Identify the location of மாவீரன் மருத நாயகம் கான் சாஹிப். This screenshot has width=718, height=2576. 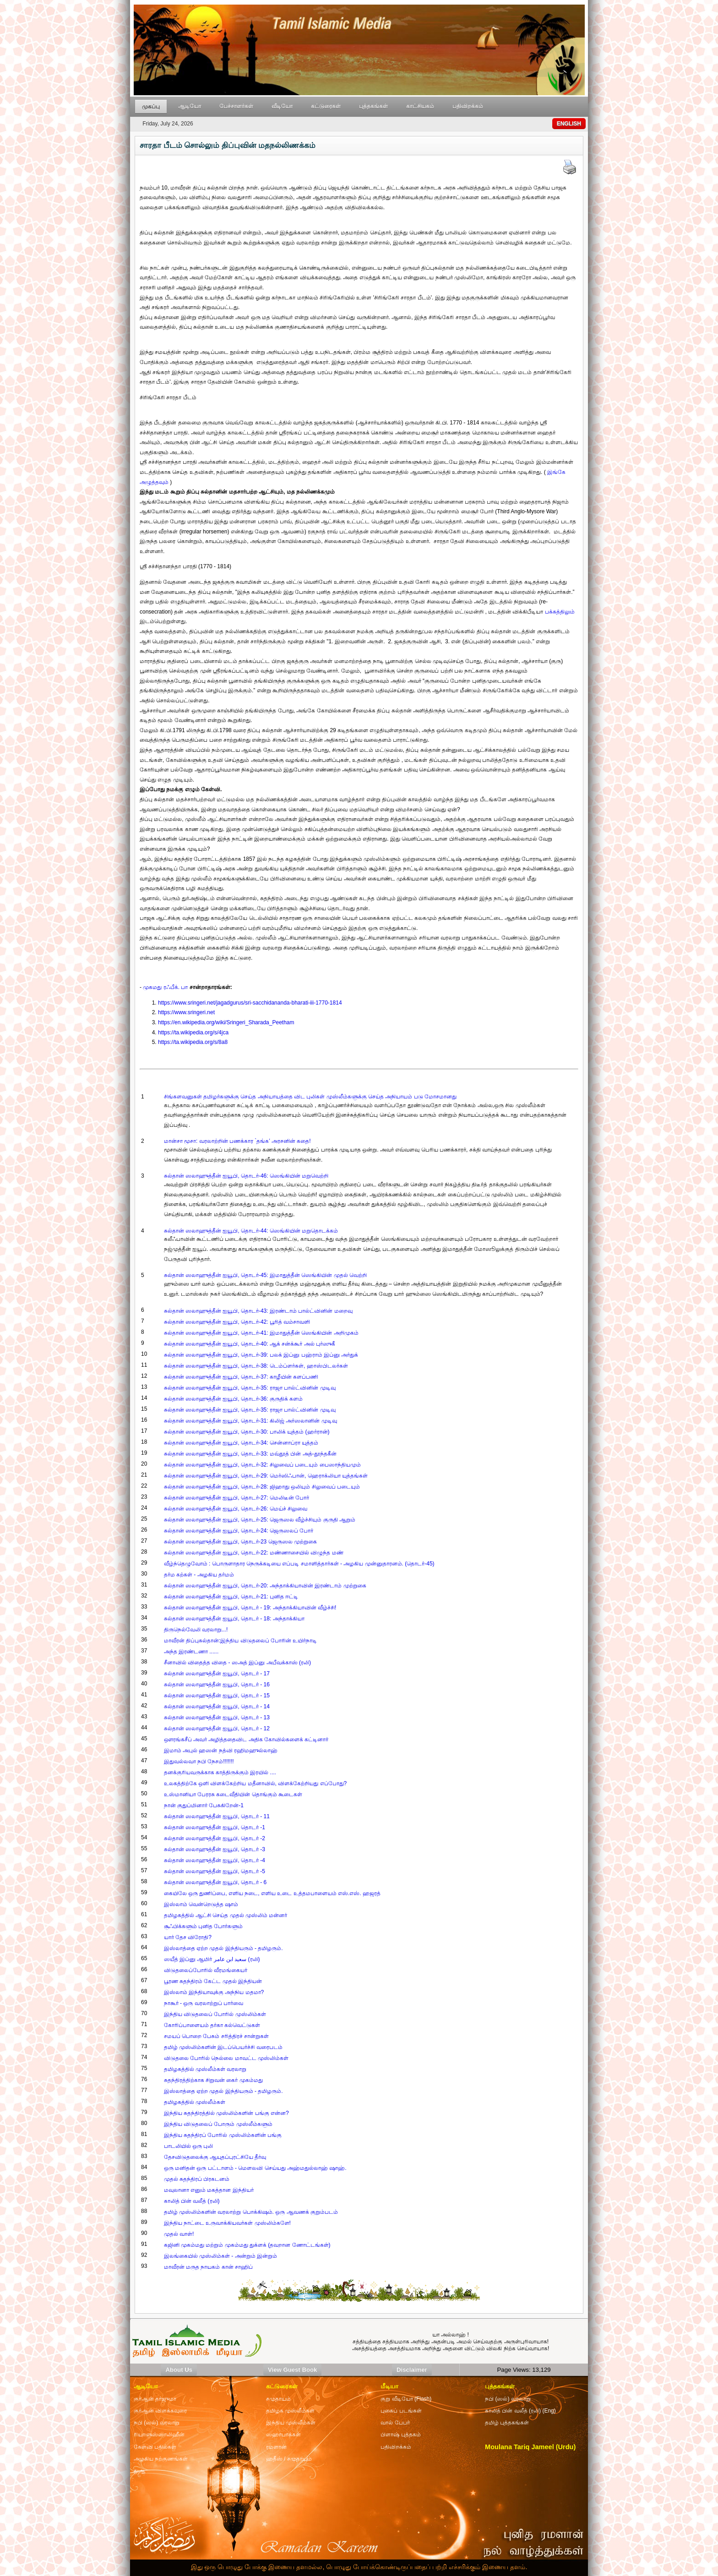
(208, 2267).